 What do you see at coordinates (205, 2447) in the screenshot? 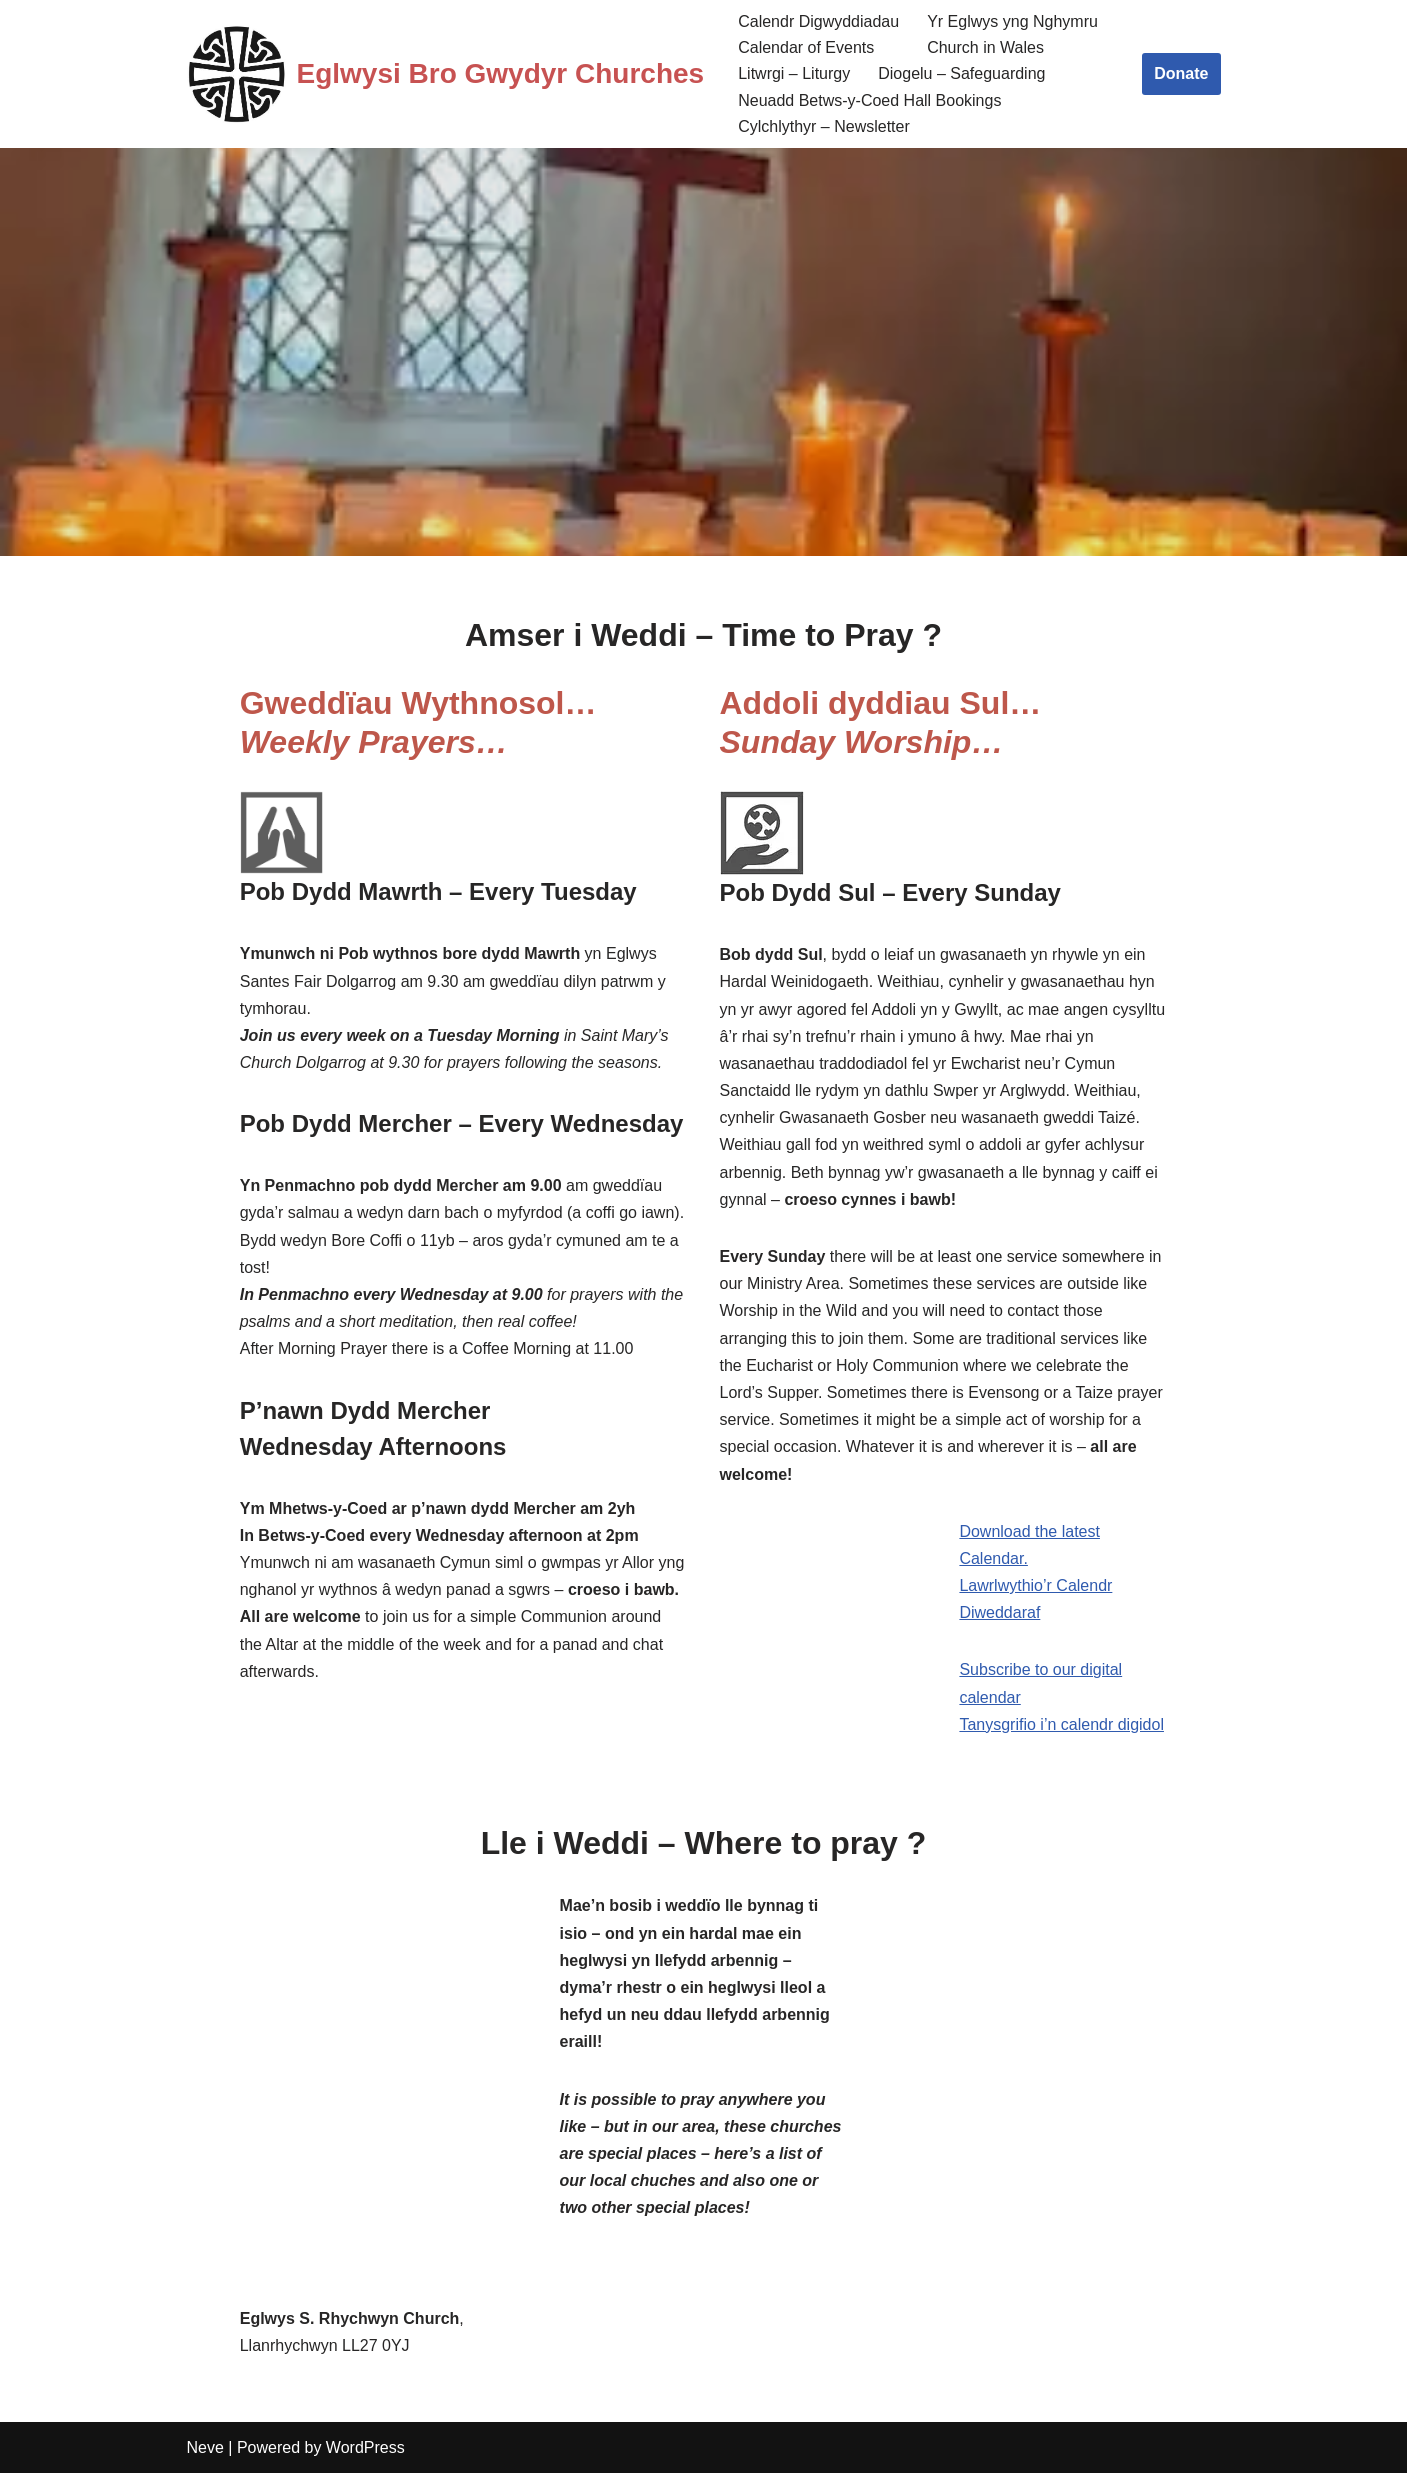
I see `Neve` at bounding box center [205, 2447].